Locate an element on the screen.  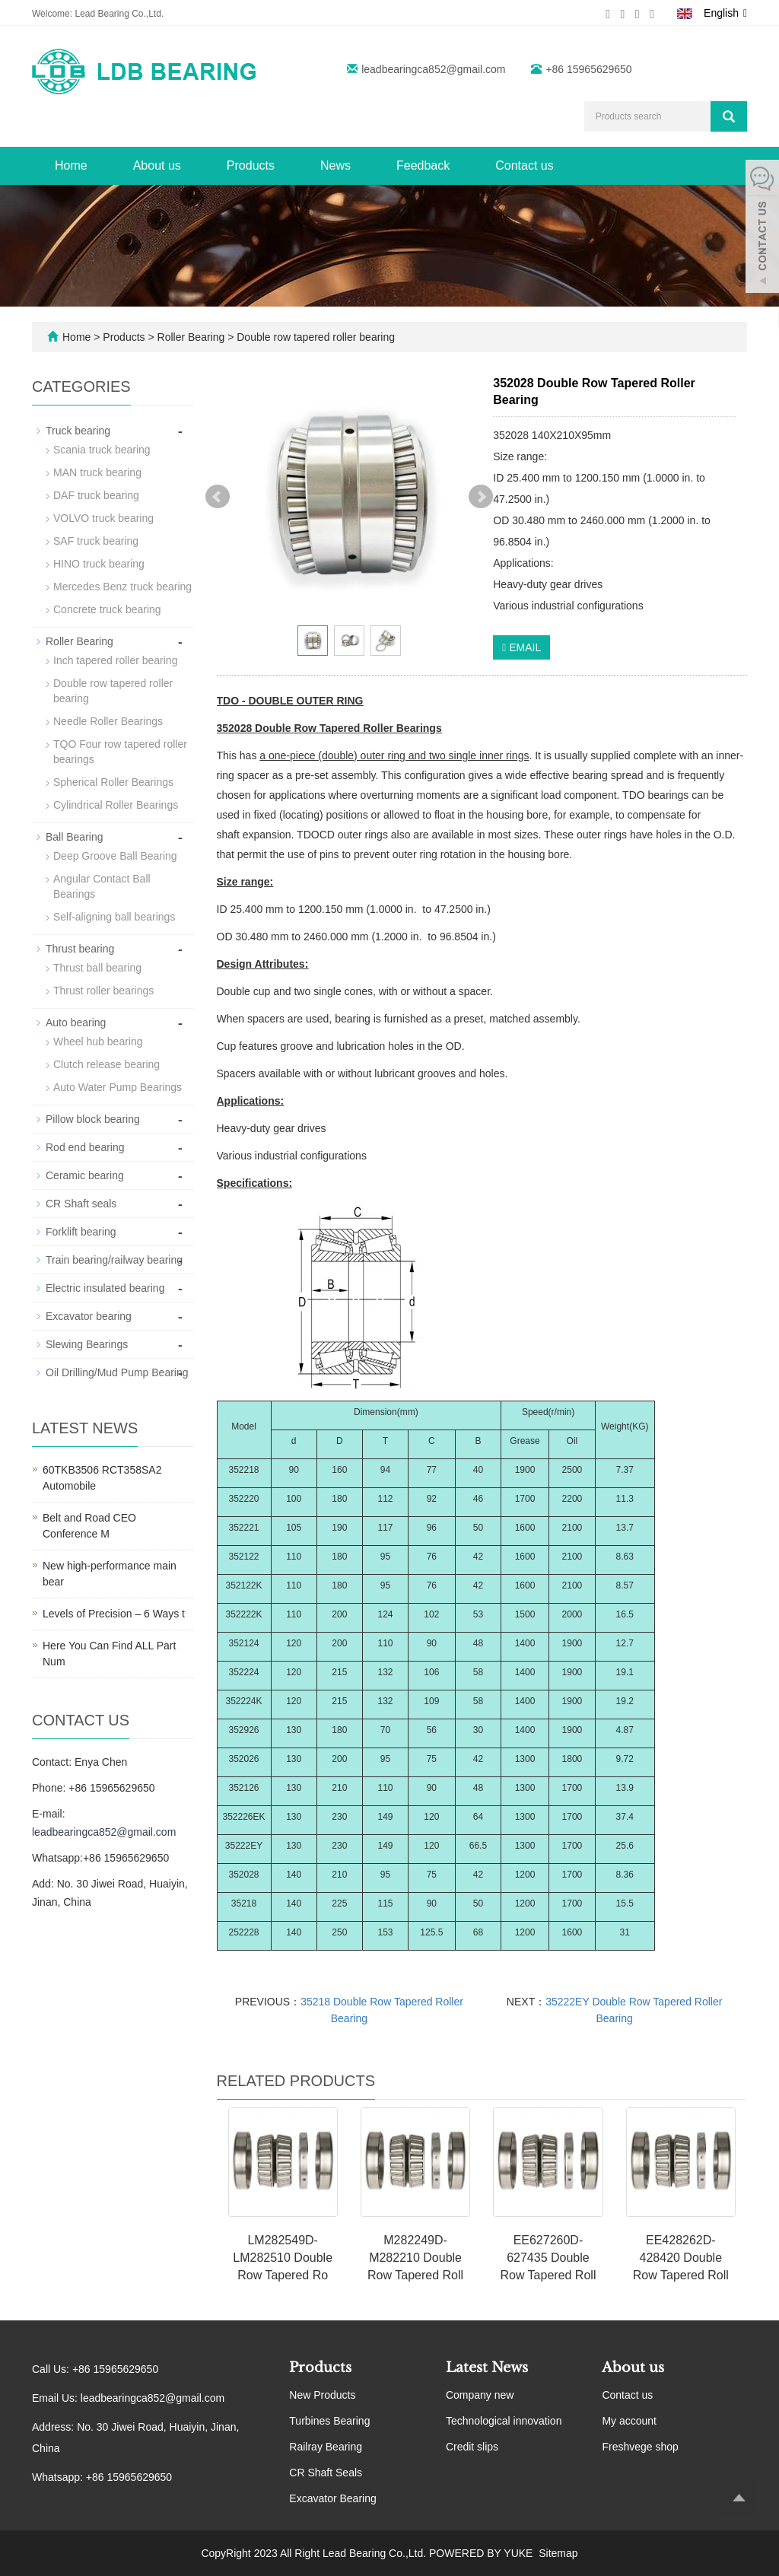
Wheel hub bearing is located at coordinates (98, 1041).